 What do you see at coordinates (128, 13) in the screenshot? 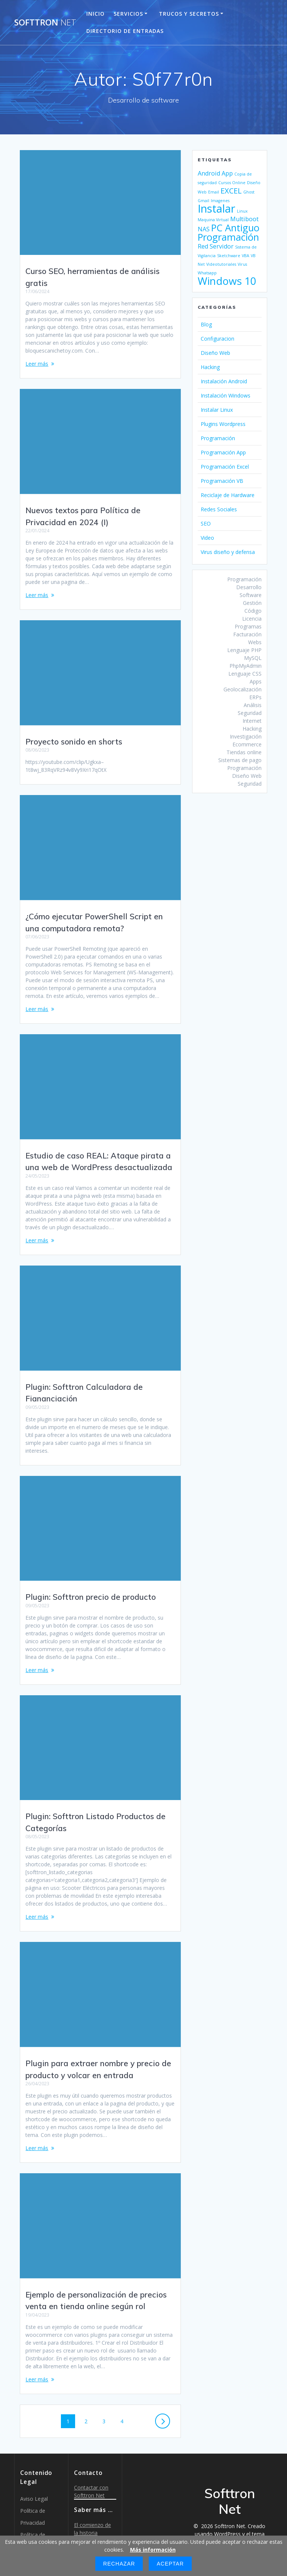
I see `Servicios` at bounding box center [128, 13].